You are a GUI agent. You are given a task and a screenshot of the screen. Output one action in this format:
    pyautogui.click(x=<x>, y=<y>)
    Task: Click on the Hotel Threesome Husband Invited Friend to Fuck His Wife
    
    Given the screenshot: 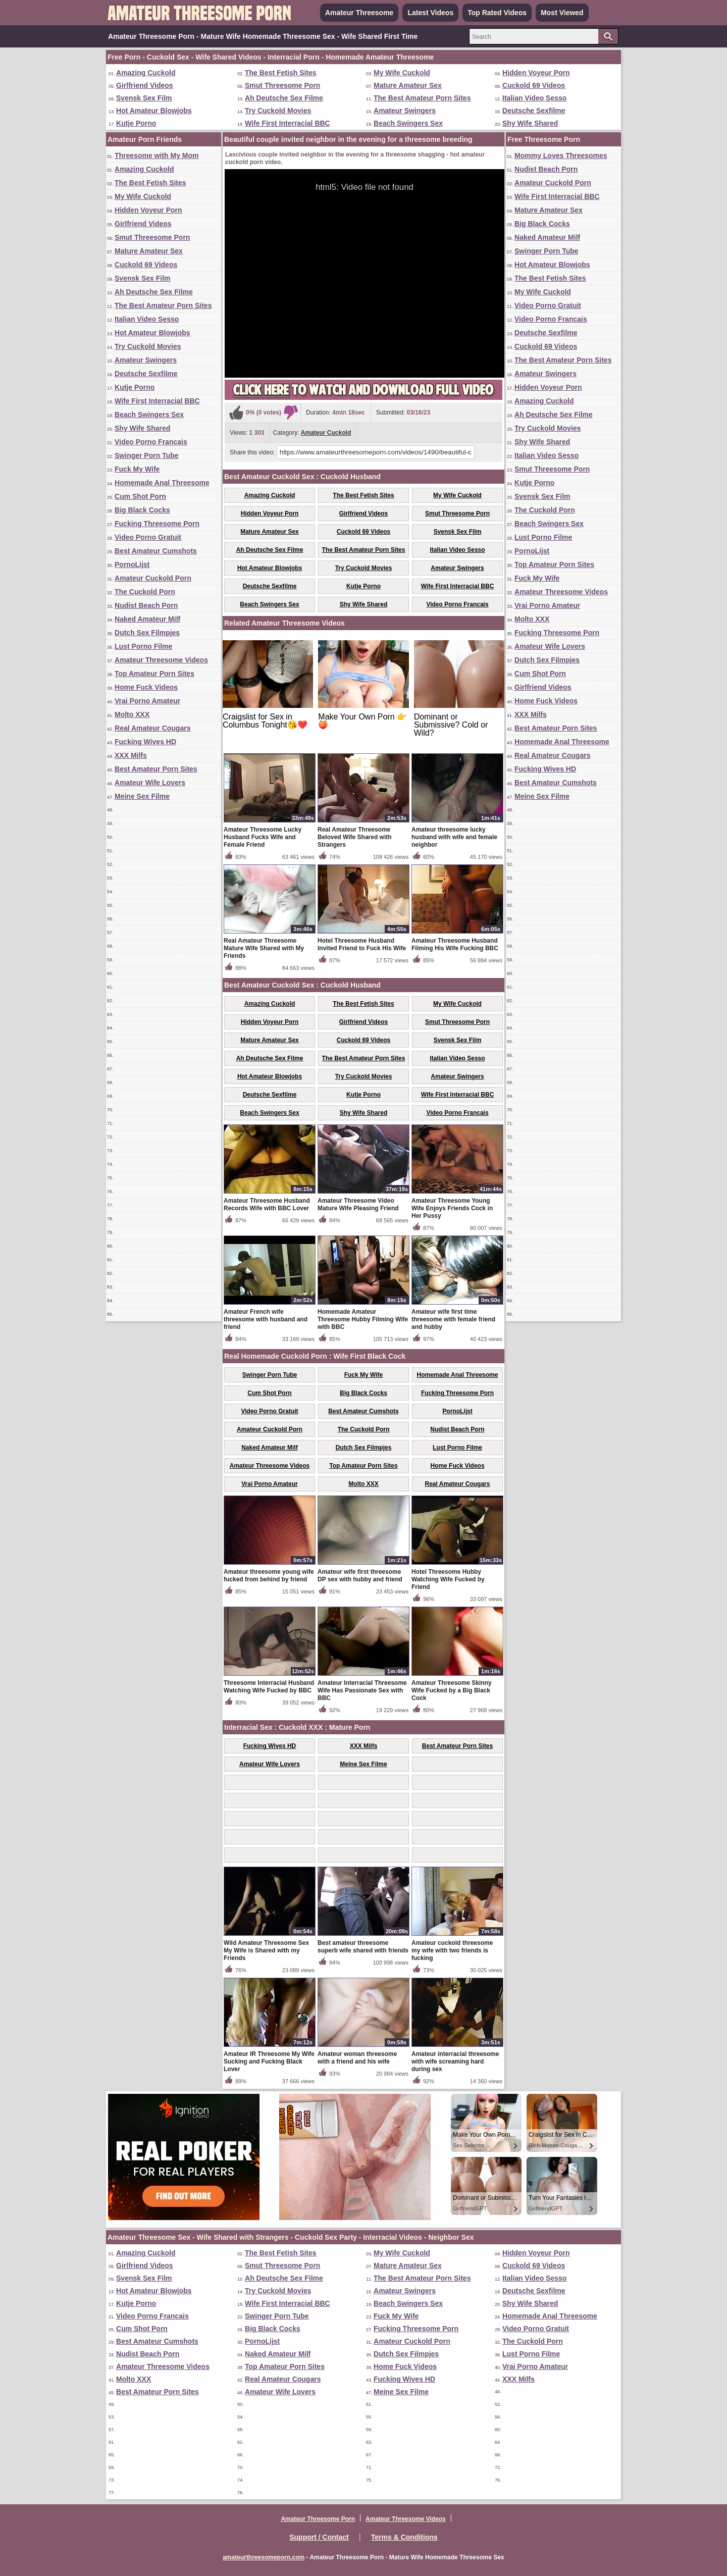 What is the action you would take?
    pyautogui.click(x=362, y=944)
    